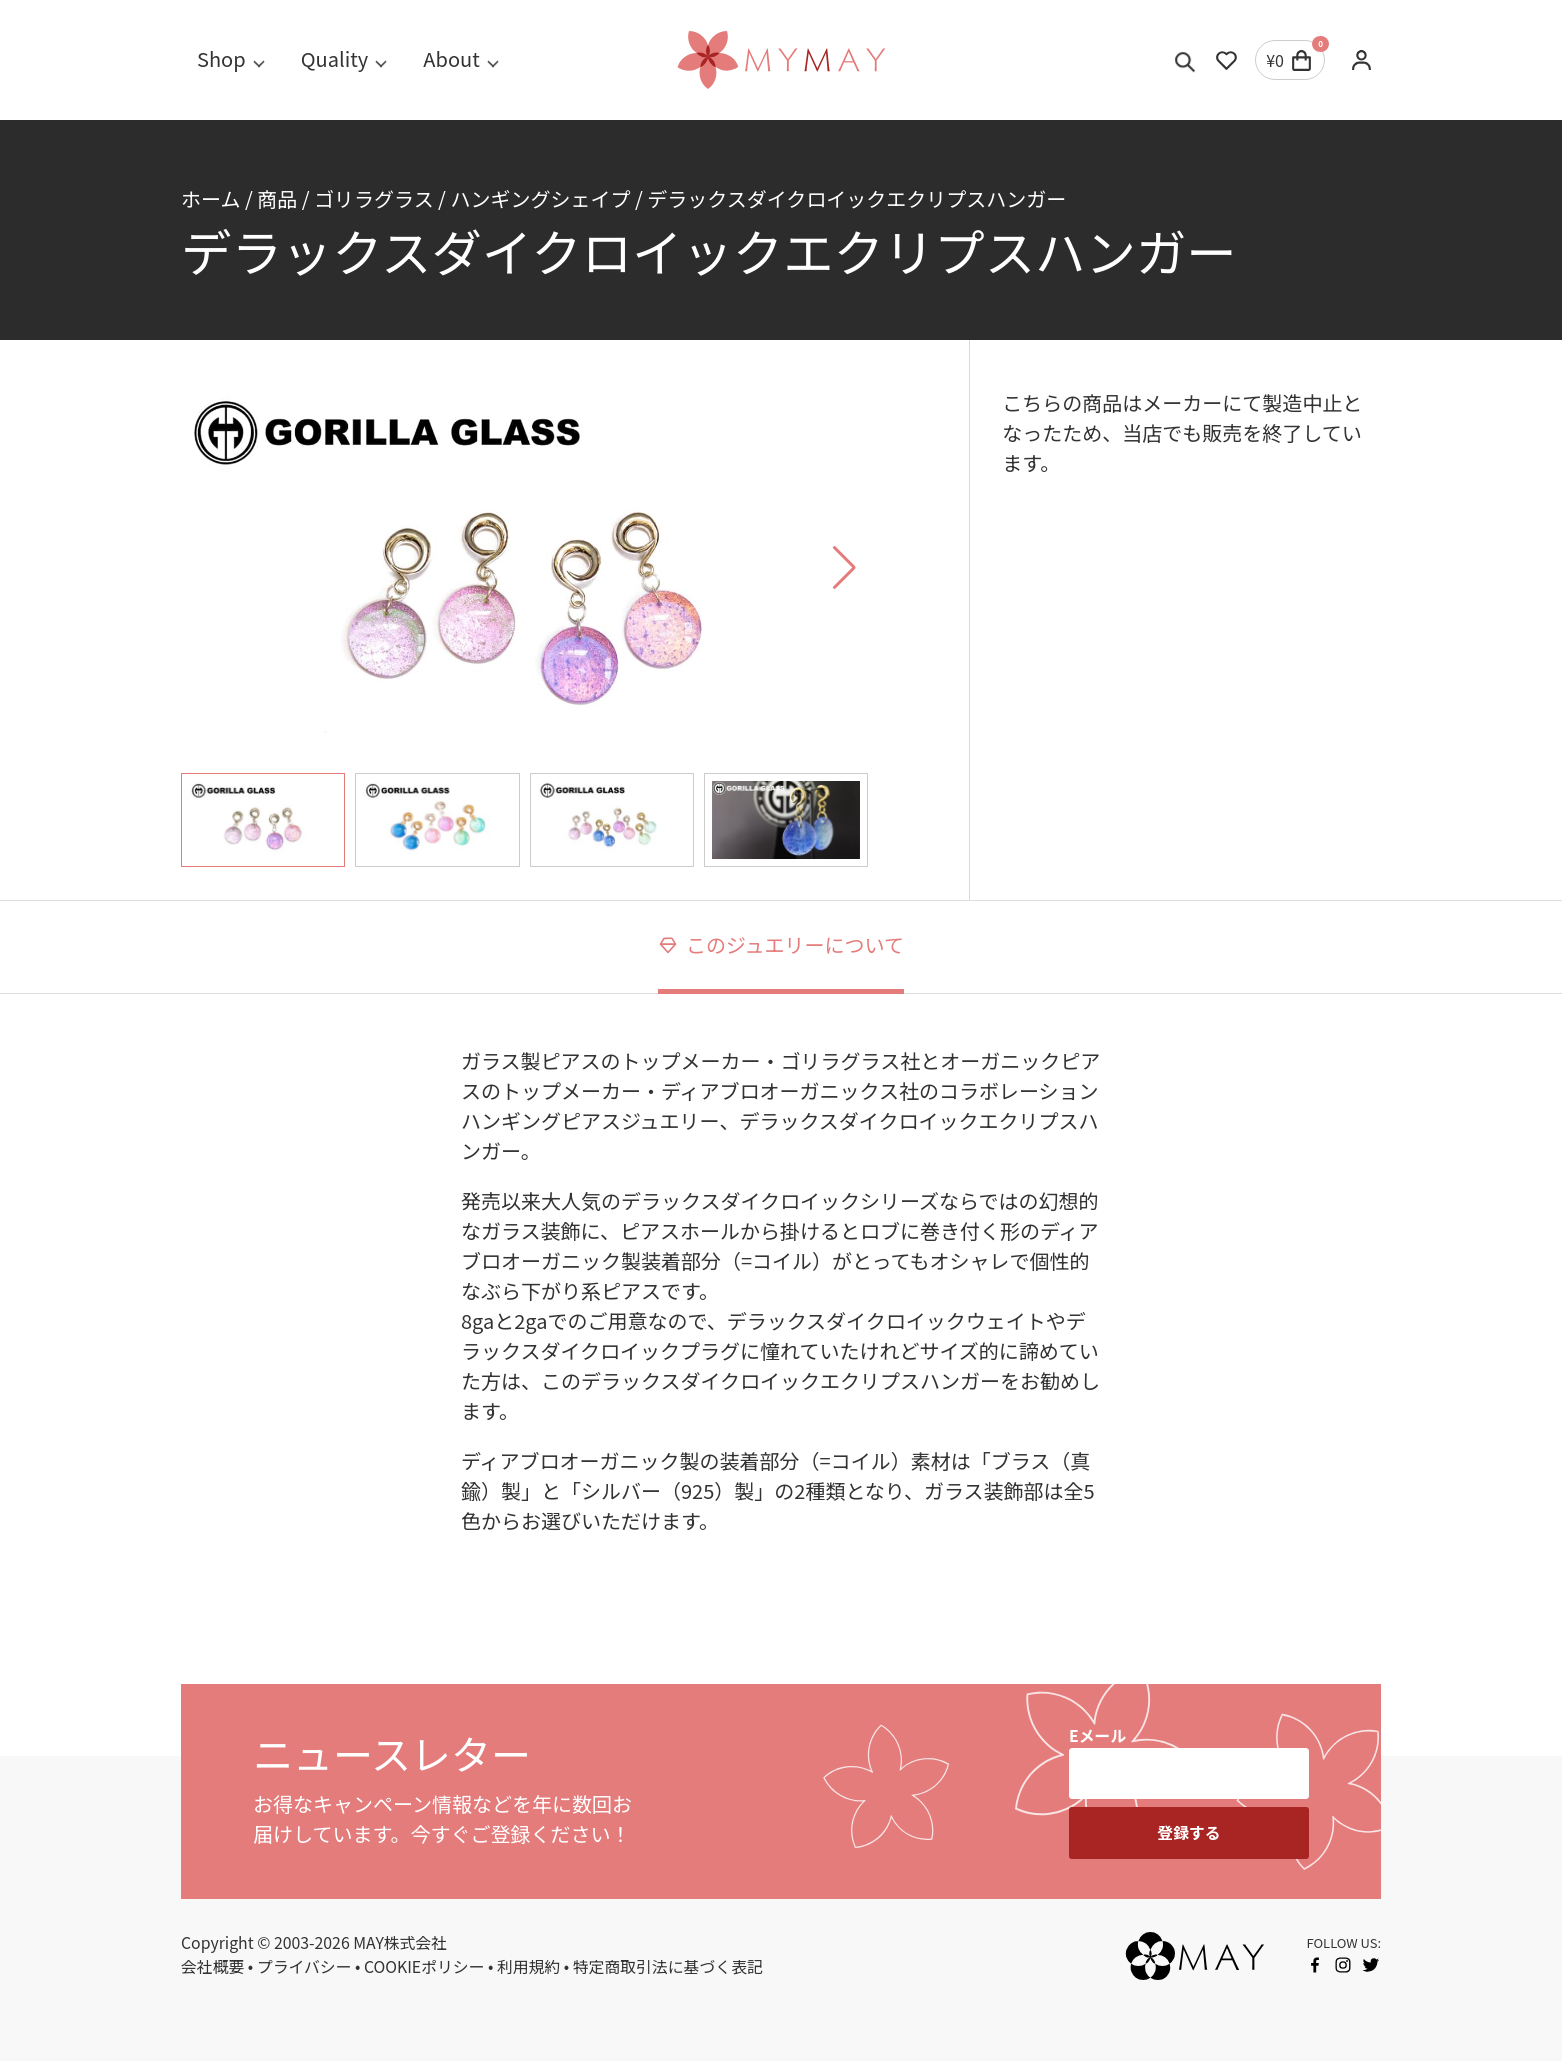  Describe the element at coordinates (668, 1966) in the screenshot. I see `特定商取引法に基づく表記` at that location.